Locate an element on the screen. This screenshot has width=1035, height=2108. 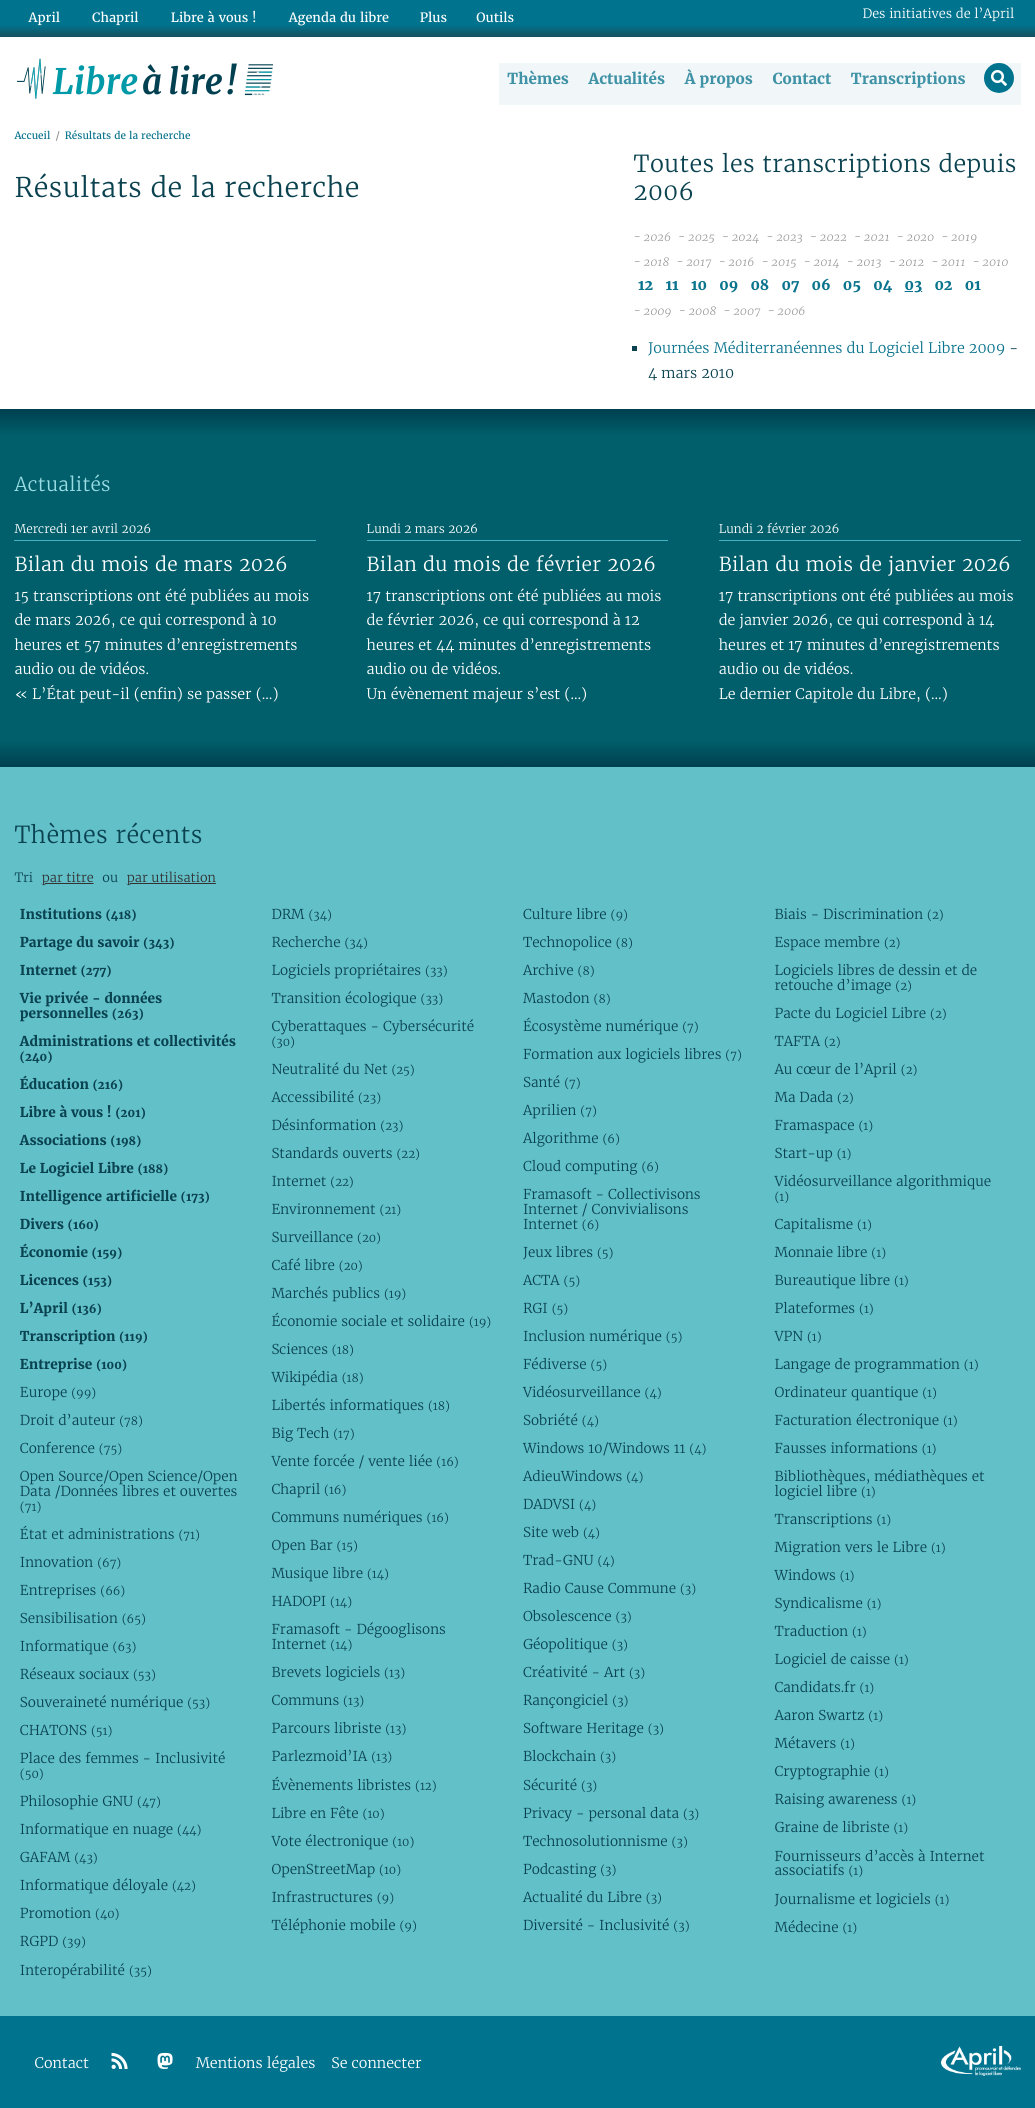
Traduction is located at coordinates (820, 1631).